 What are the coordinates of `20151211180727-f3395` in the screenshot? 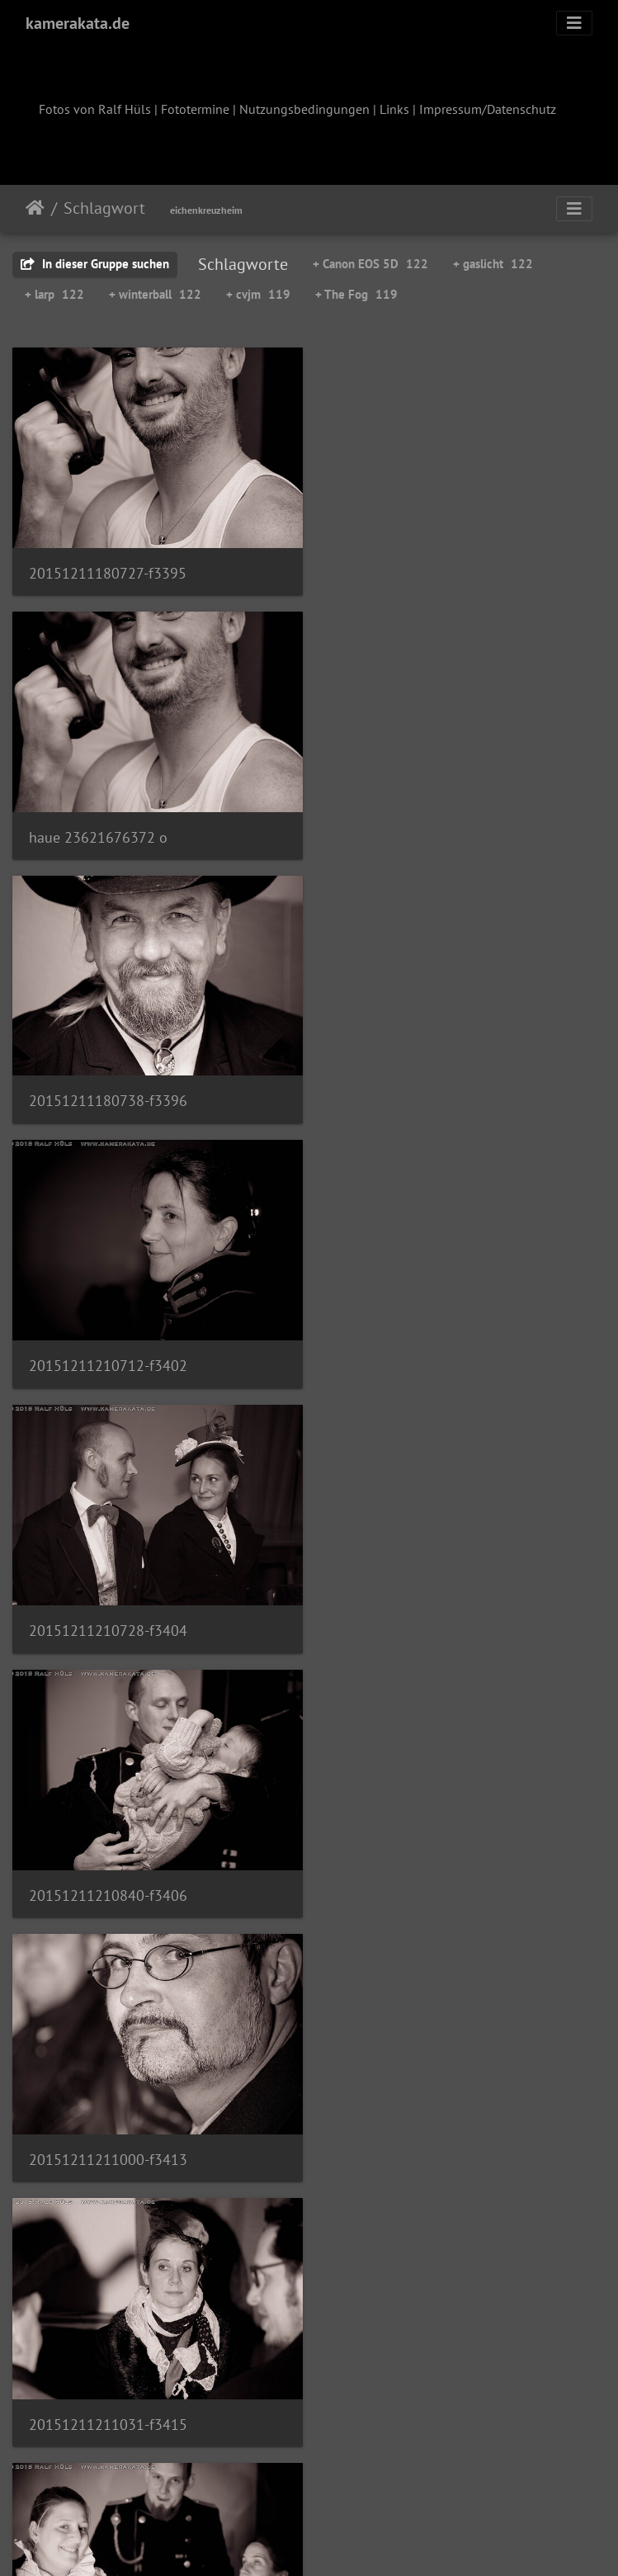 It's located at (107, 569).